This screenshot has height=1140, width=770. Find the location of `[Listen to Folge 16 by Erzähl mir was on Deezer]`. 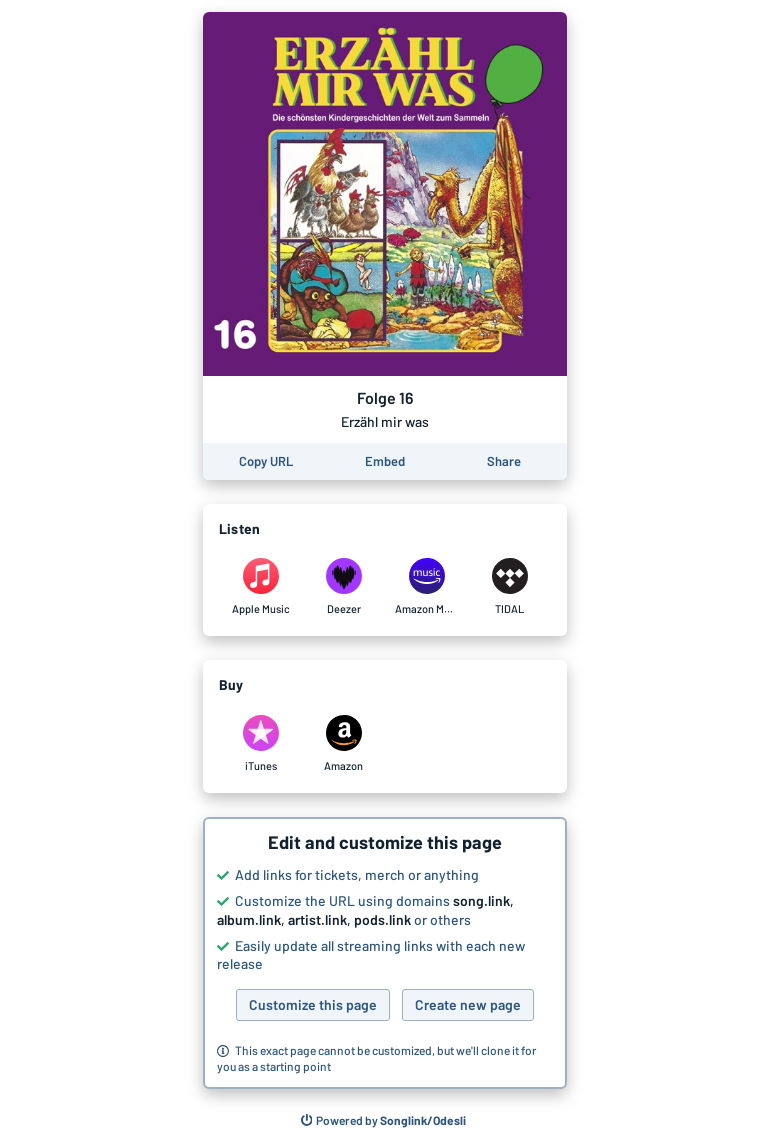

[Listen to Folge 16 by Erzähl mir was on Deezer] is located at coordinates (343, 587).